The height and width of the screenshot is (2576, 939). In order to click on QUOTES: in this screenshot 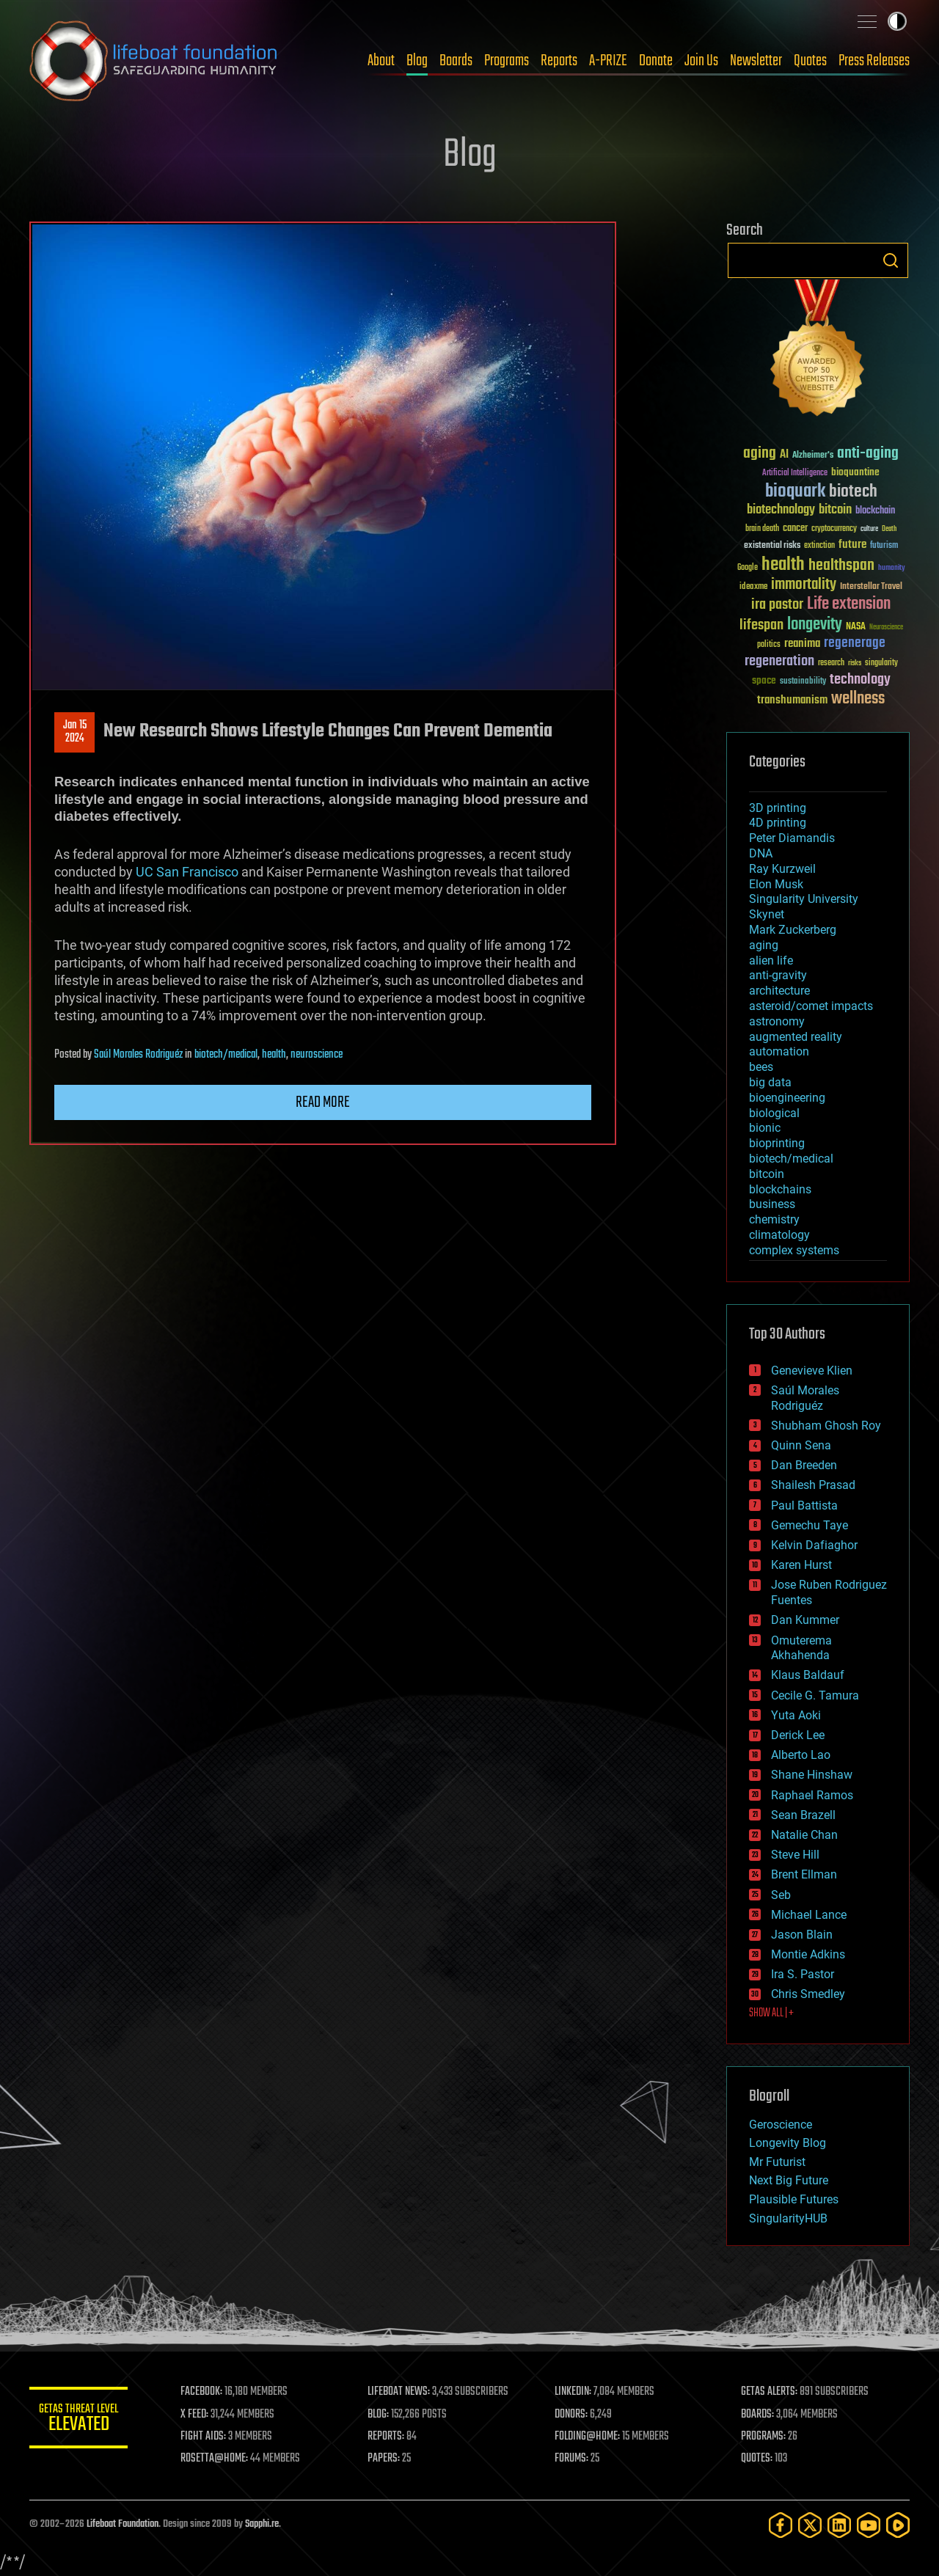, I will do `click(758, 2458)`.